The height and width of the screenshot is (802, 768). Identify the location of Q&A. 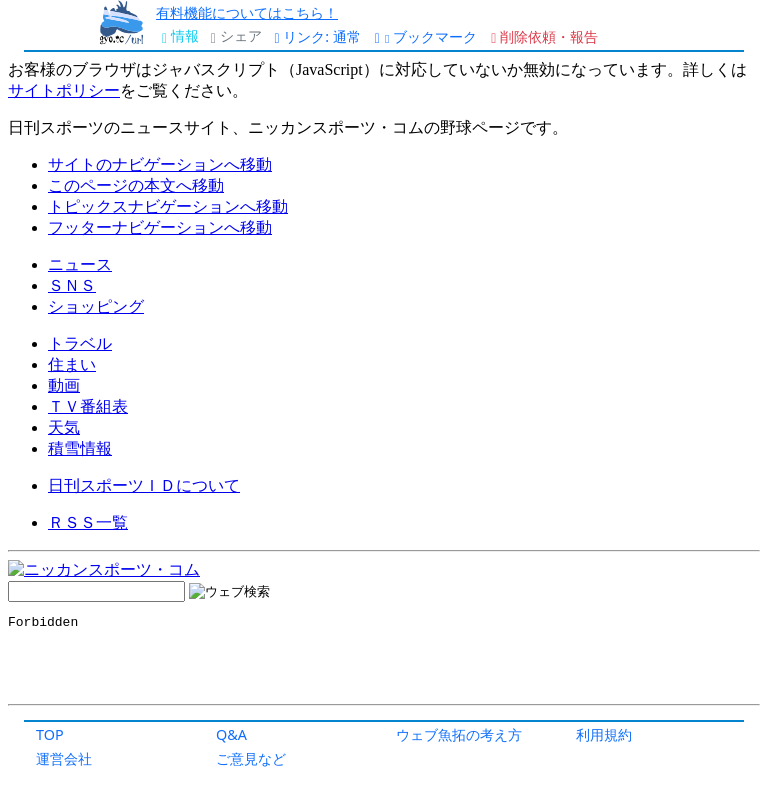
(231, 734).